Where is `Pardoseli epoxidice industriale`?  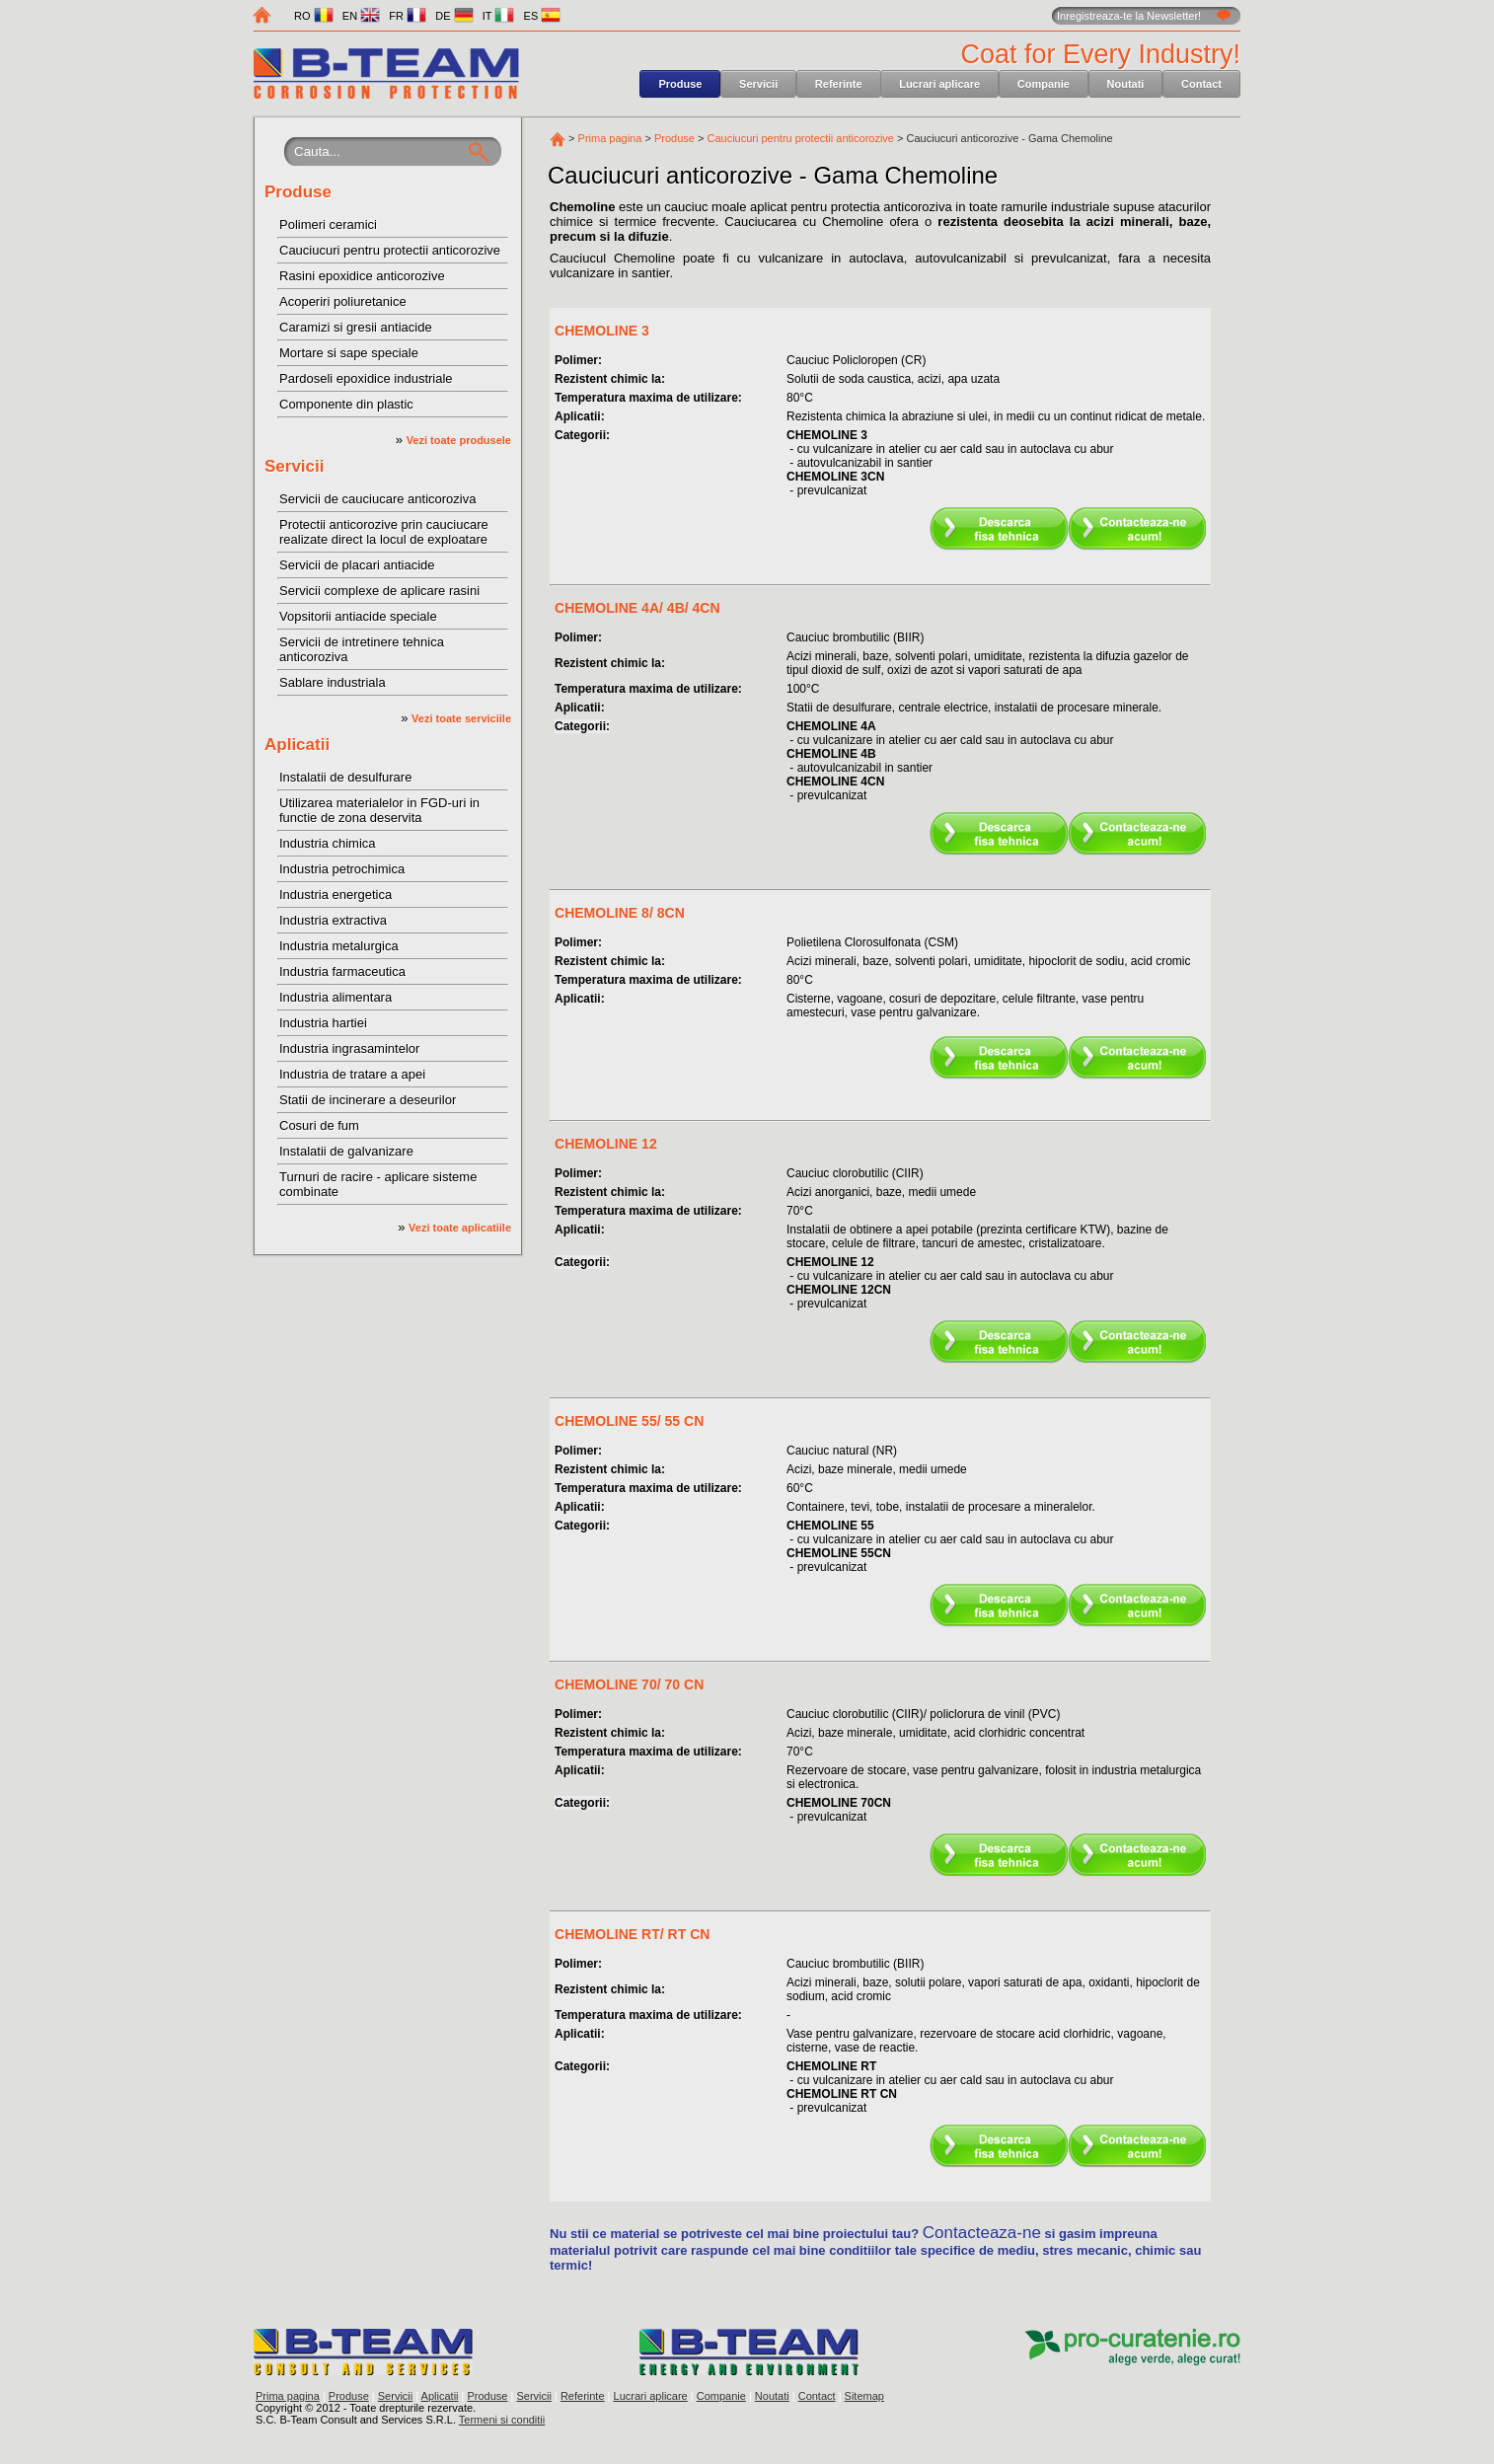 Pardoseli epoxidice industriale is located at coordinates (366, 378).